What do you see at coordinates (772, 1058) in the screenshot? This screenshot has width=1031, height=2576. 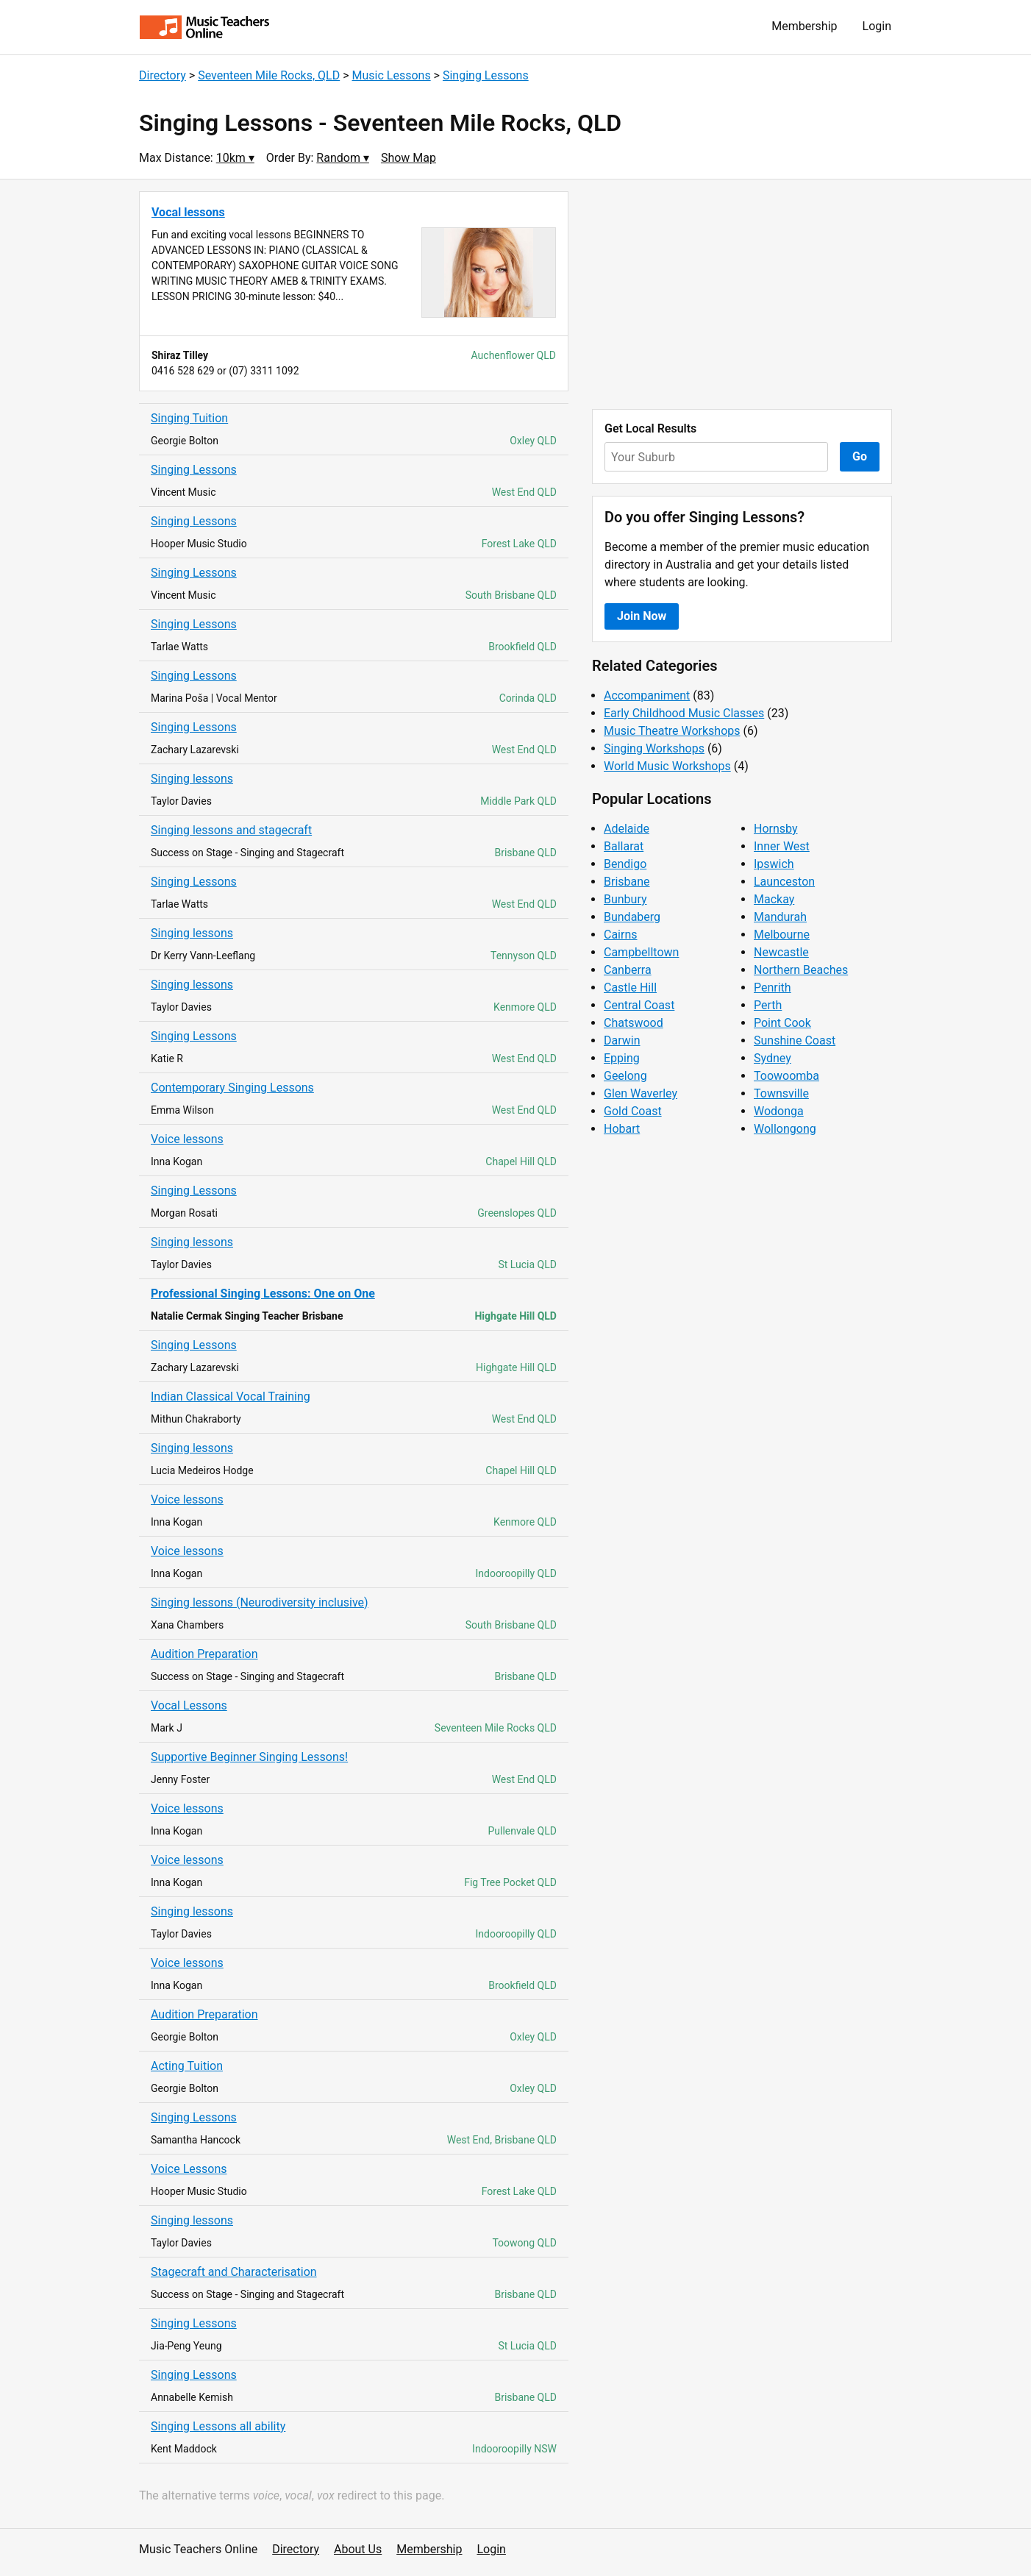 I see `Sydney` at bounding box center [772, 1058].